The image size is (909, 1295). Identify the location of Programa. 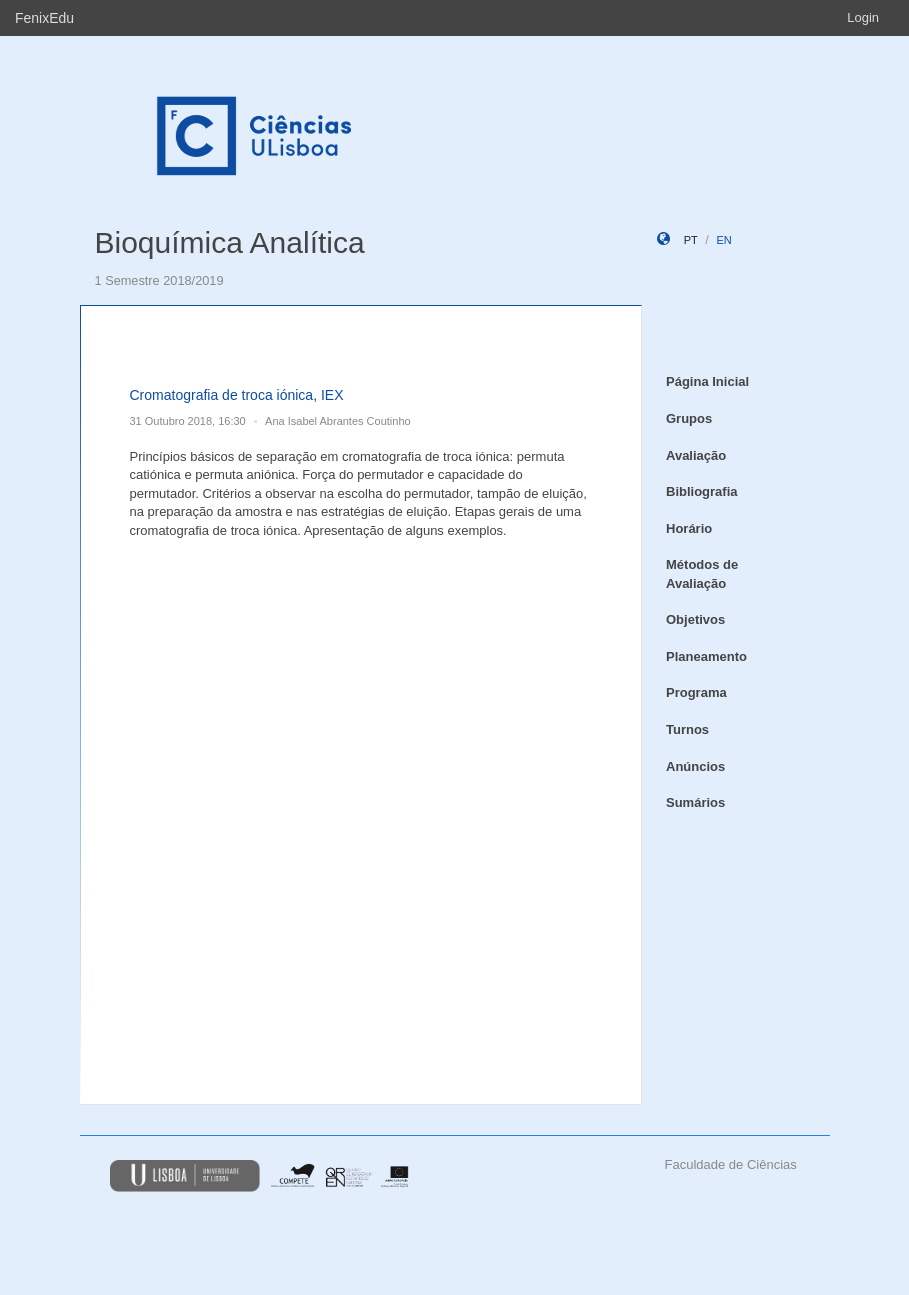
(696, 692).